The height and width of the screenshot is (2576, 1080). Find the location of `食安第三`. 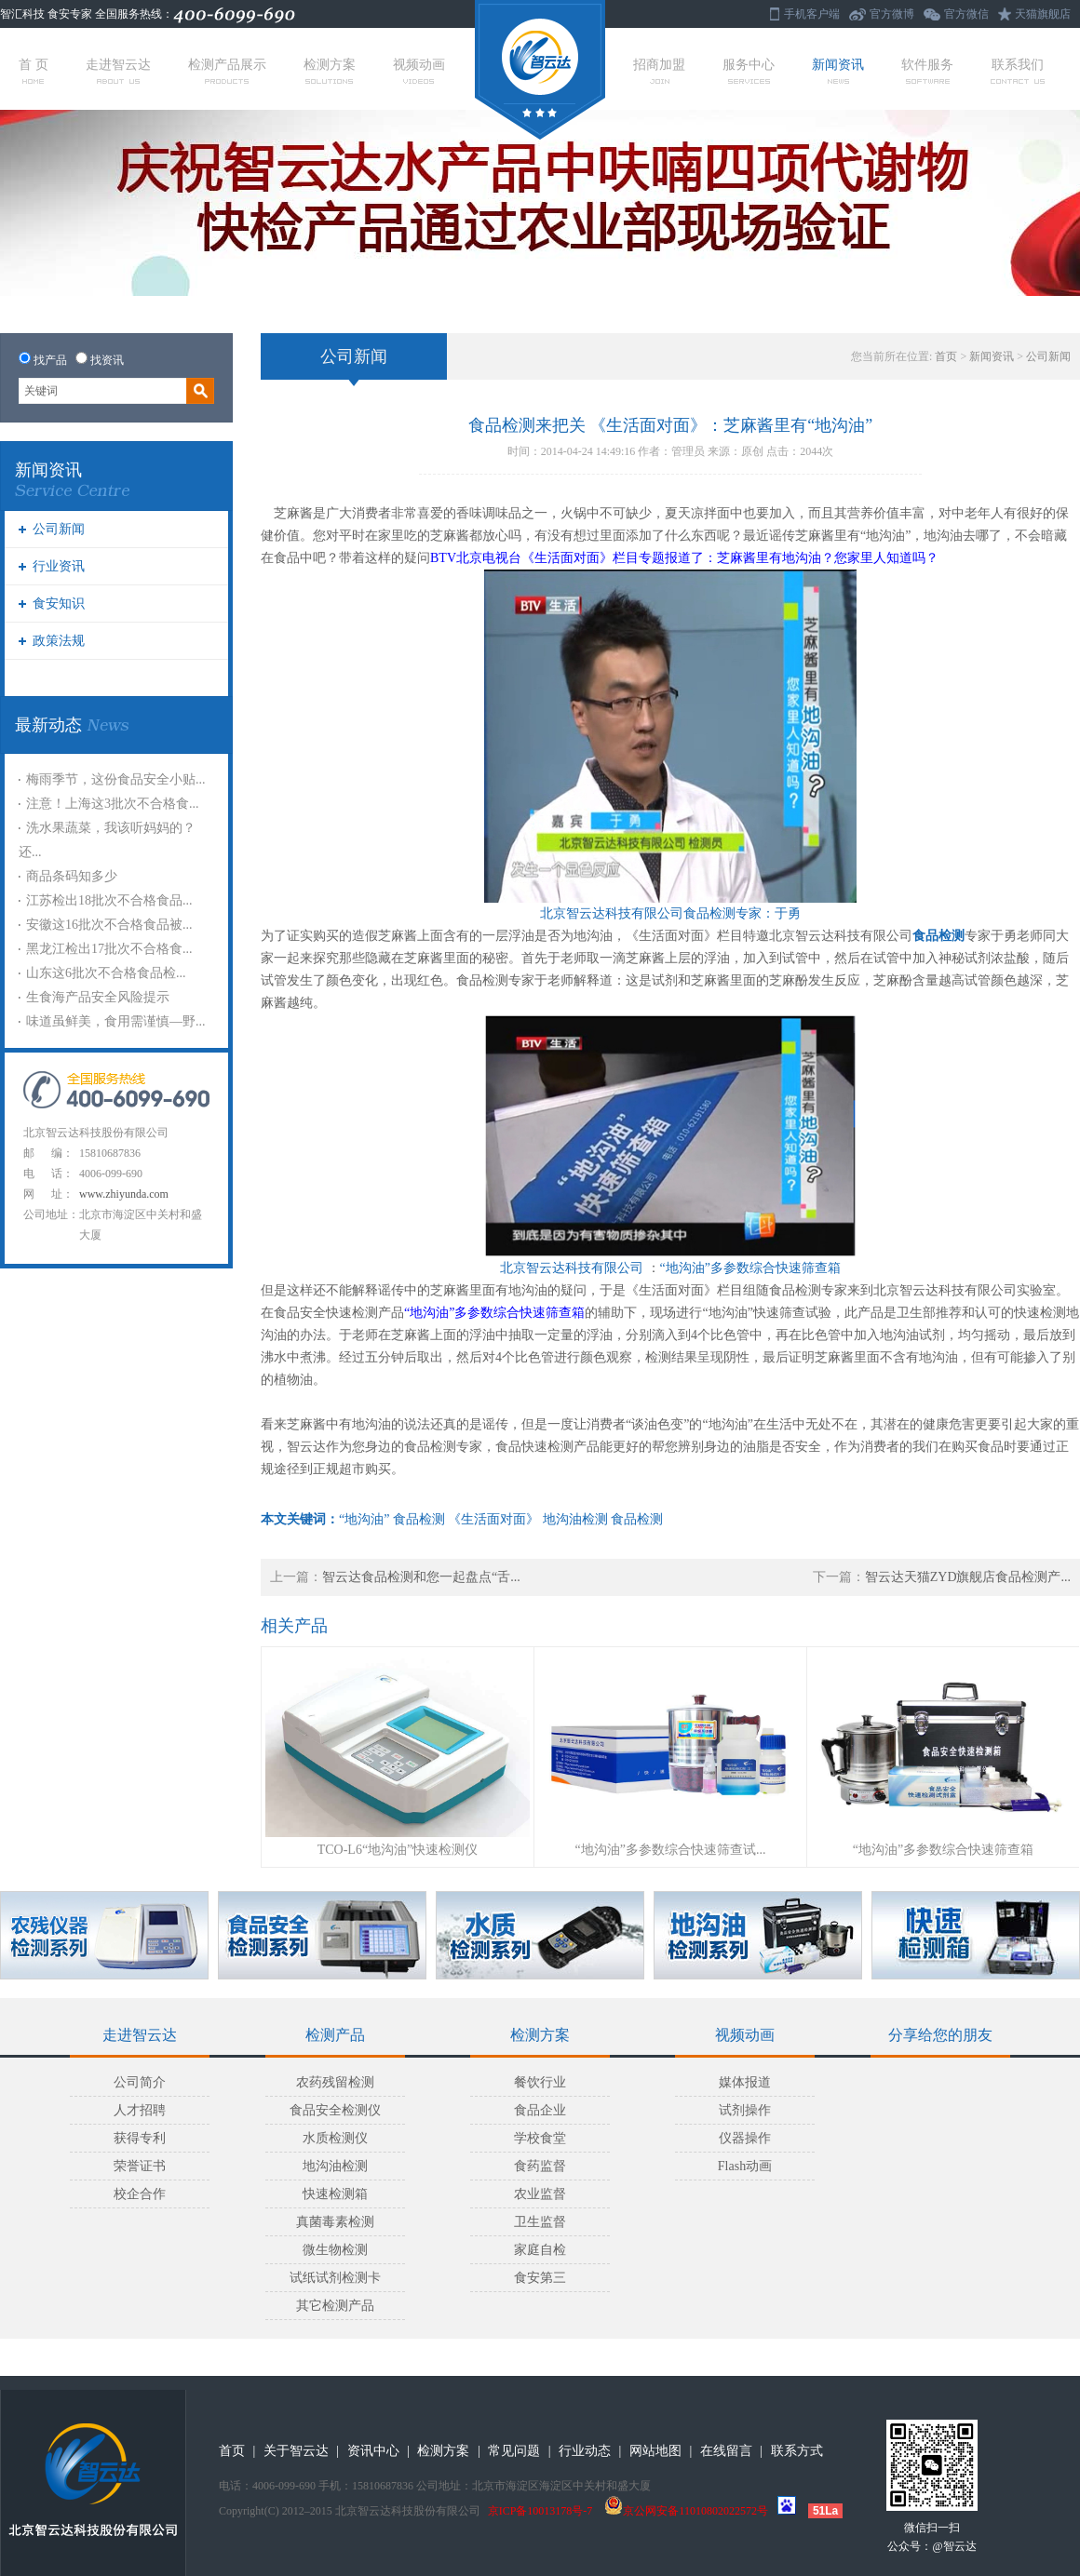

食安第三 is located at coordinates (540, 2278).